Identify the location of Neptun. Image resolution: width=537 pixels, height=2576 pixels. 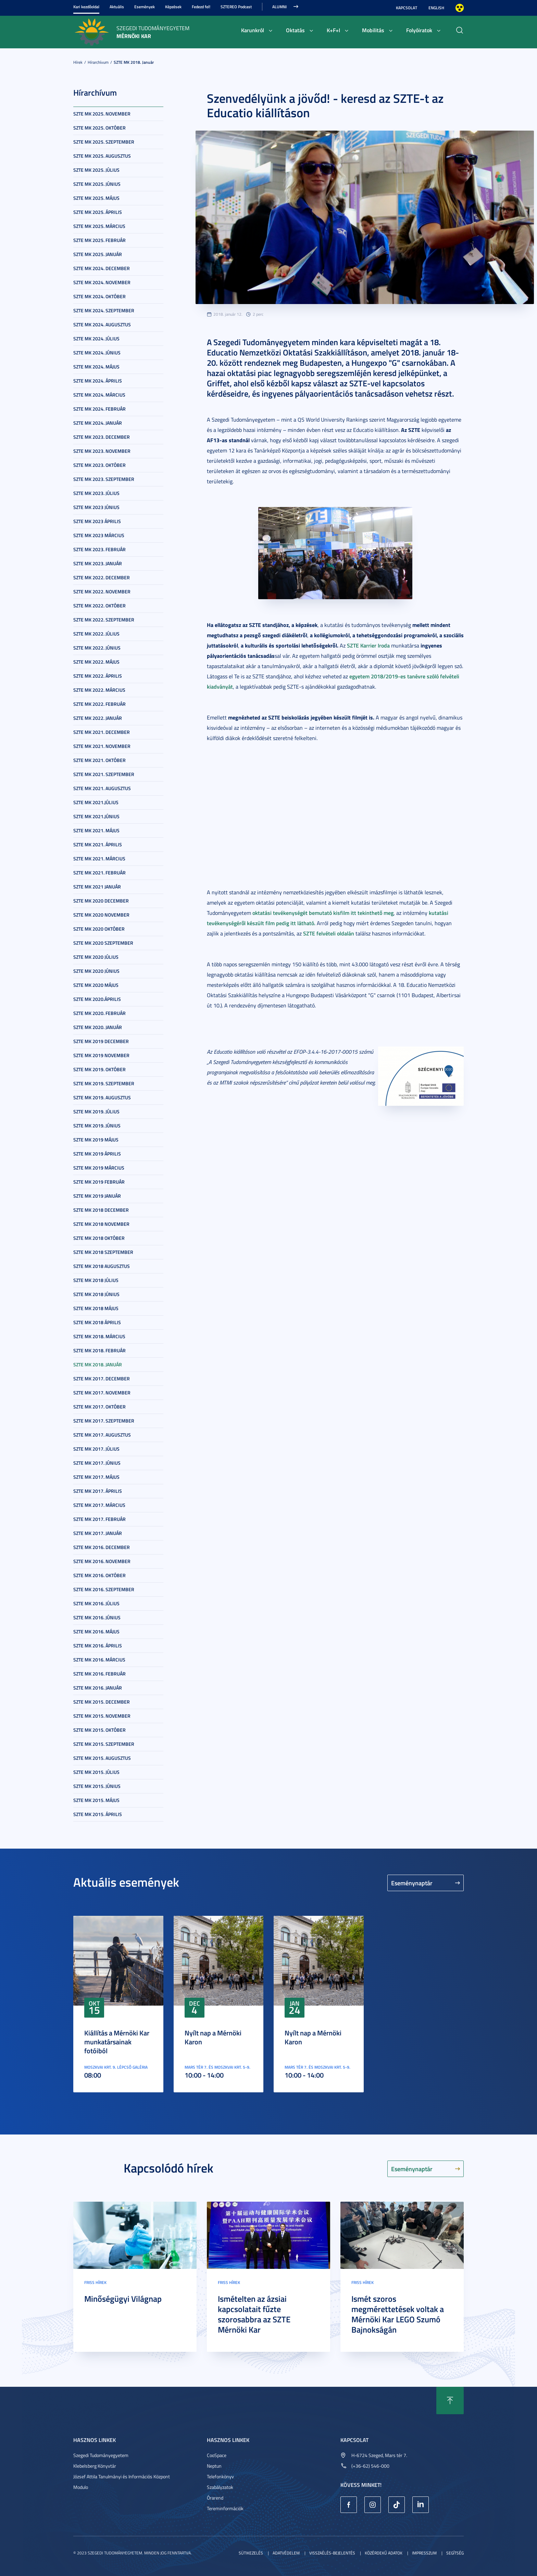
(214, 2466).